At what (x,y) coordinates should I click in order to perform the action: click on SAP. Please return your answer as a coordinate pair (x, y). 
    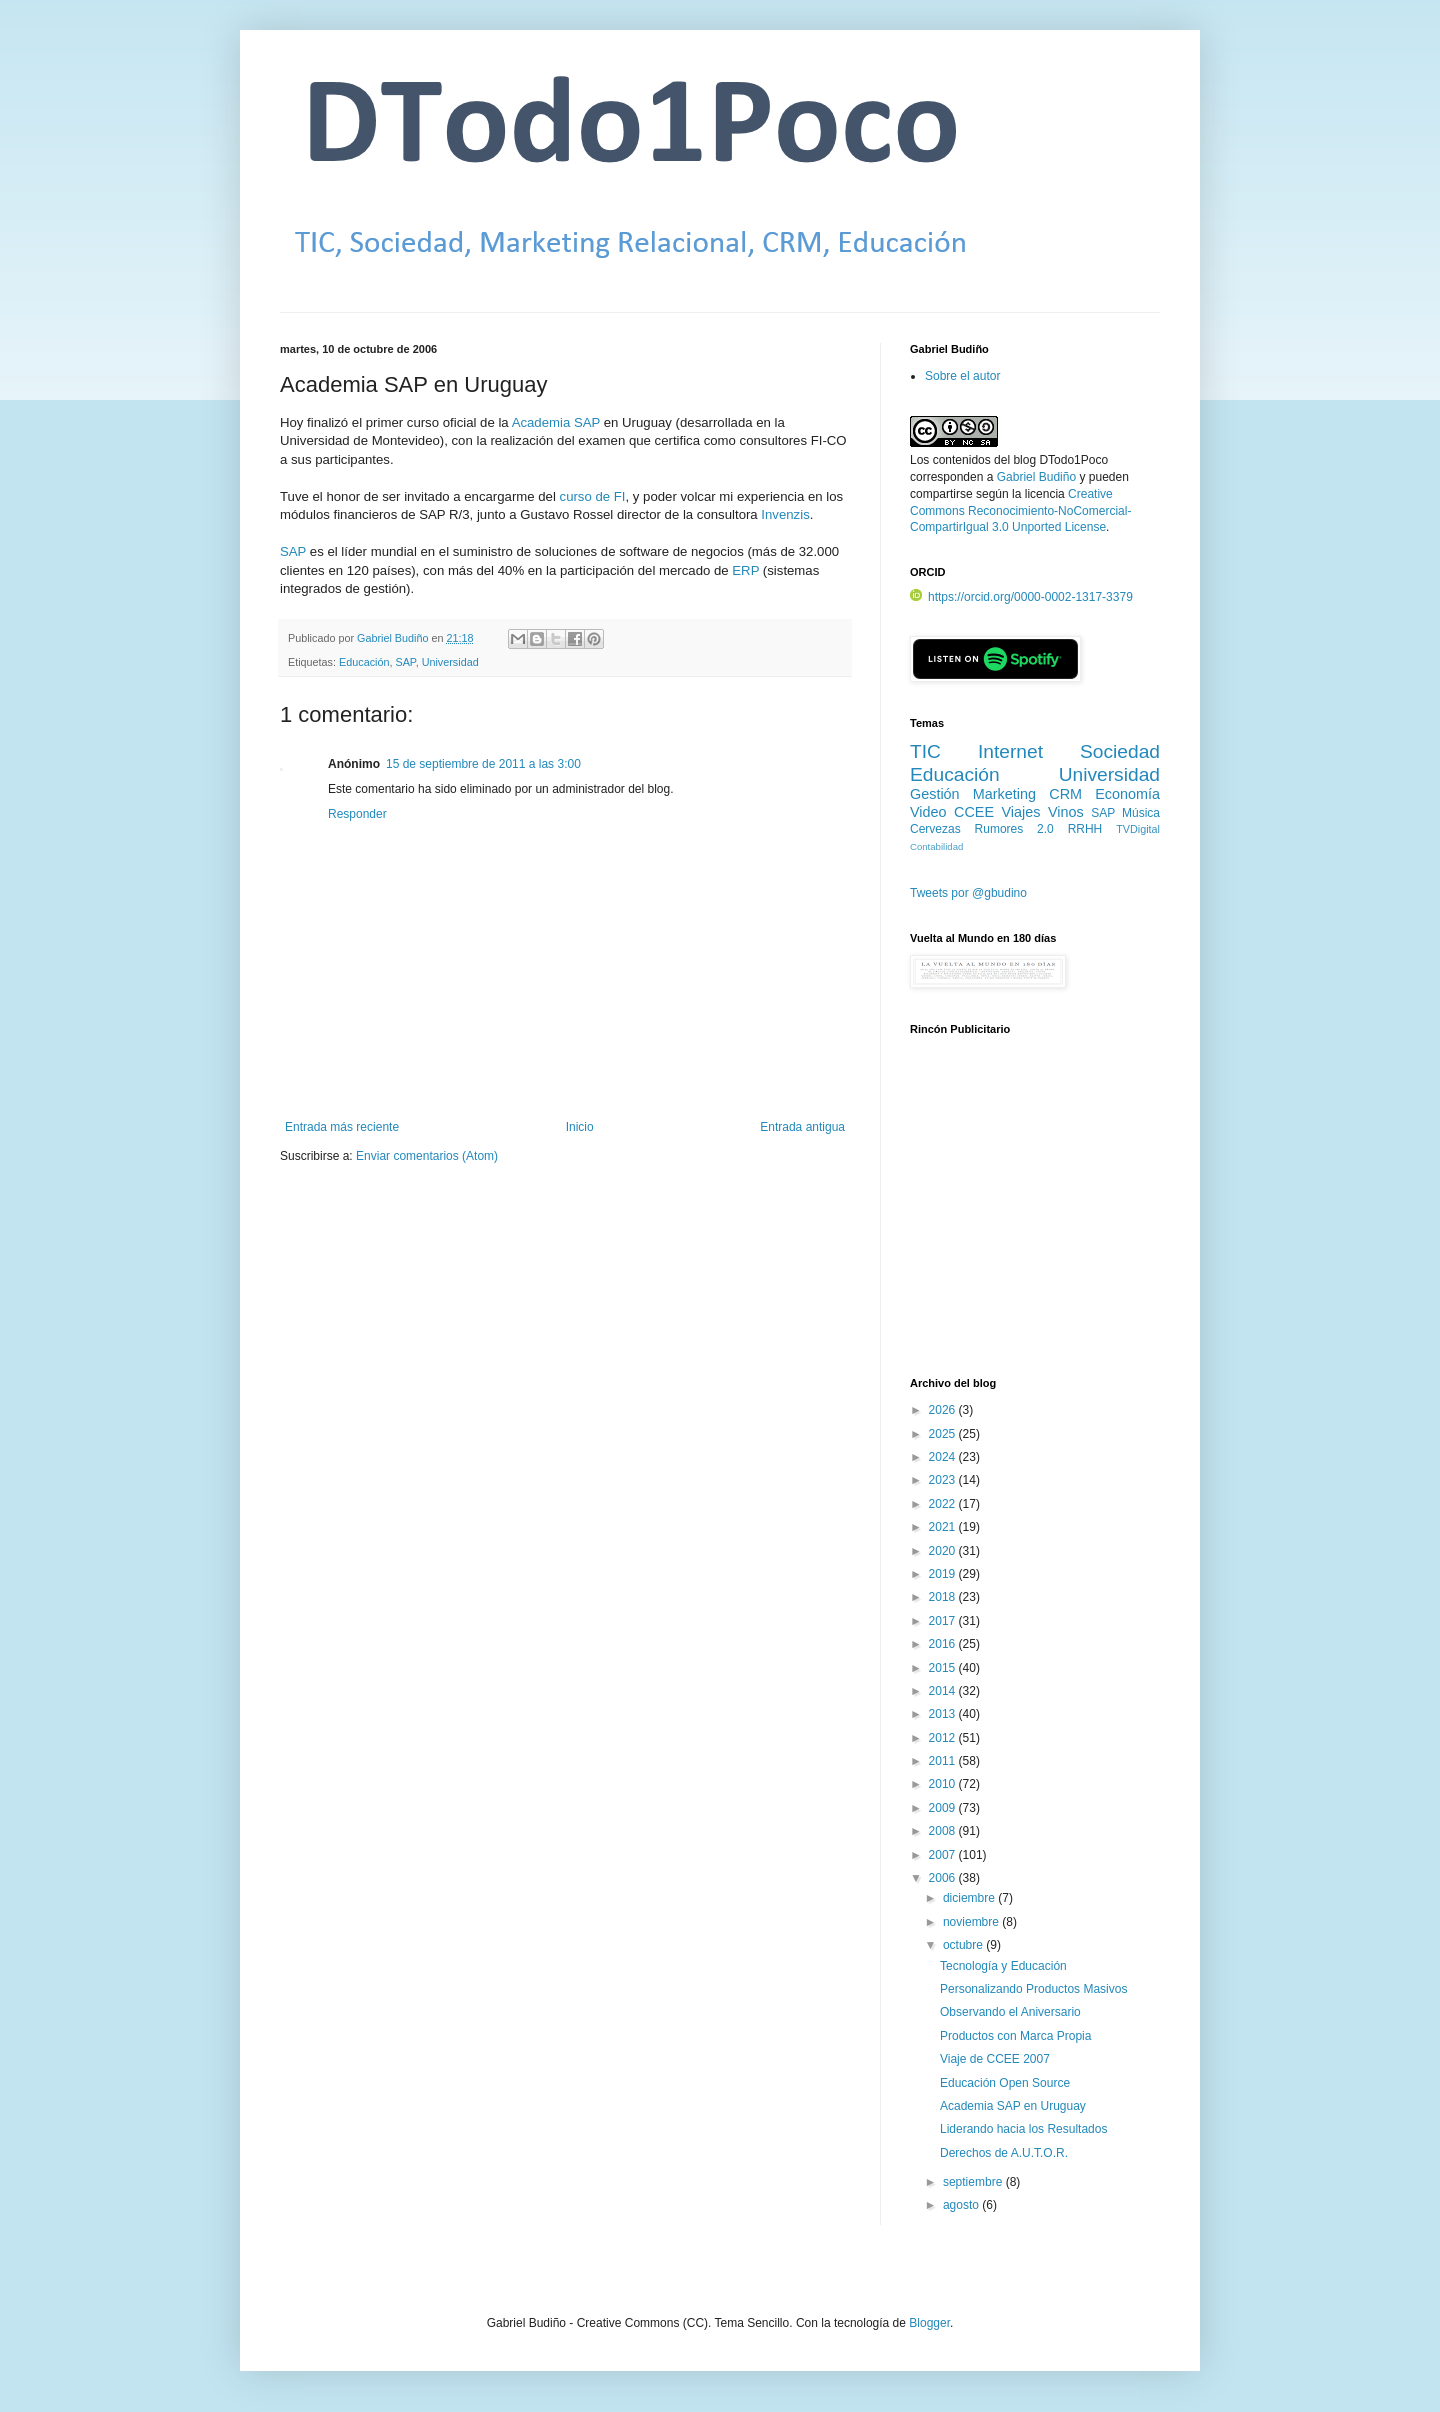
    Looking at the image, I should click on (293, 551).